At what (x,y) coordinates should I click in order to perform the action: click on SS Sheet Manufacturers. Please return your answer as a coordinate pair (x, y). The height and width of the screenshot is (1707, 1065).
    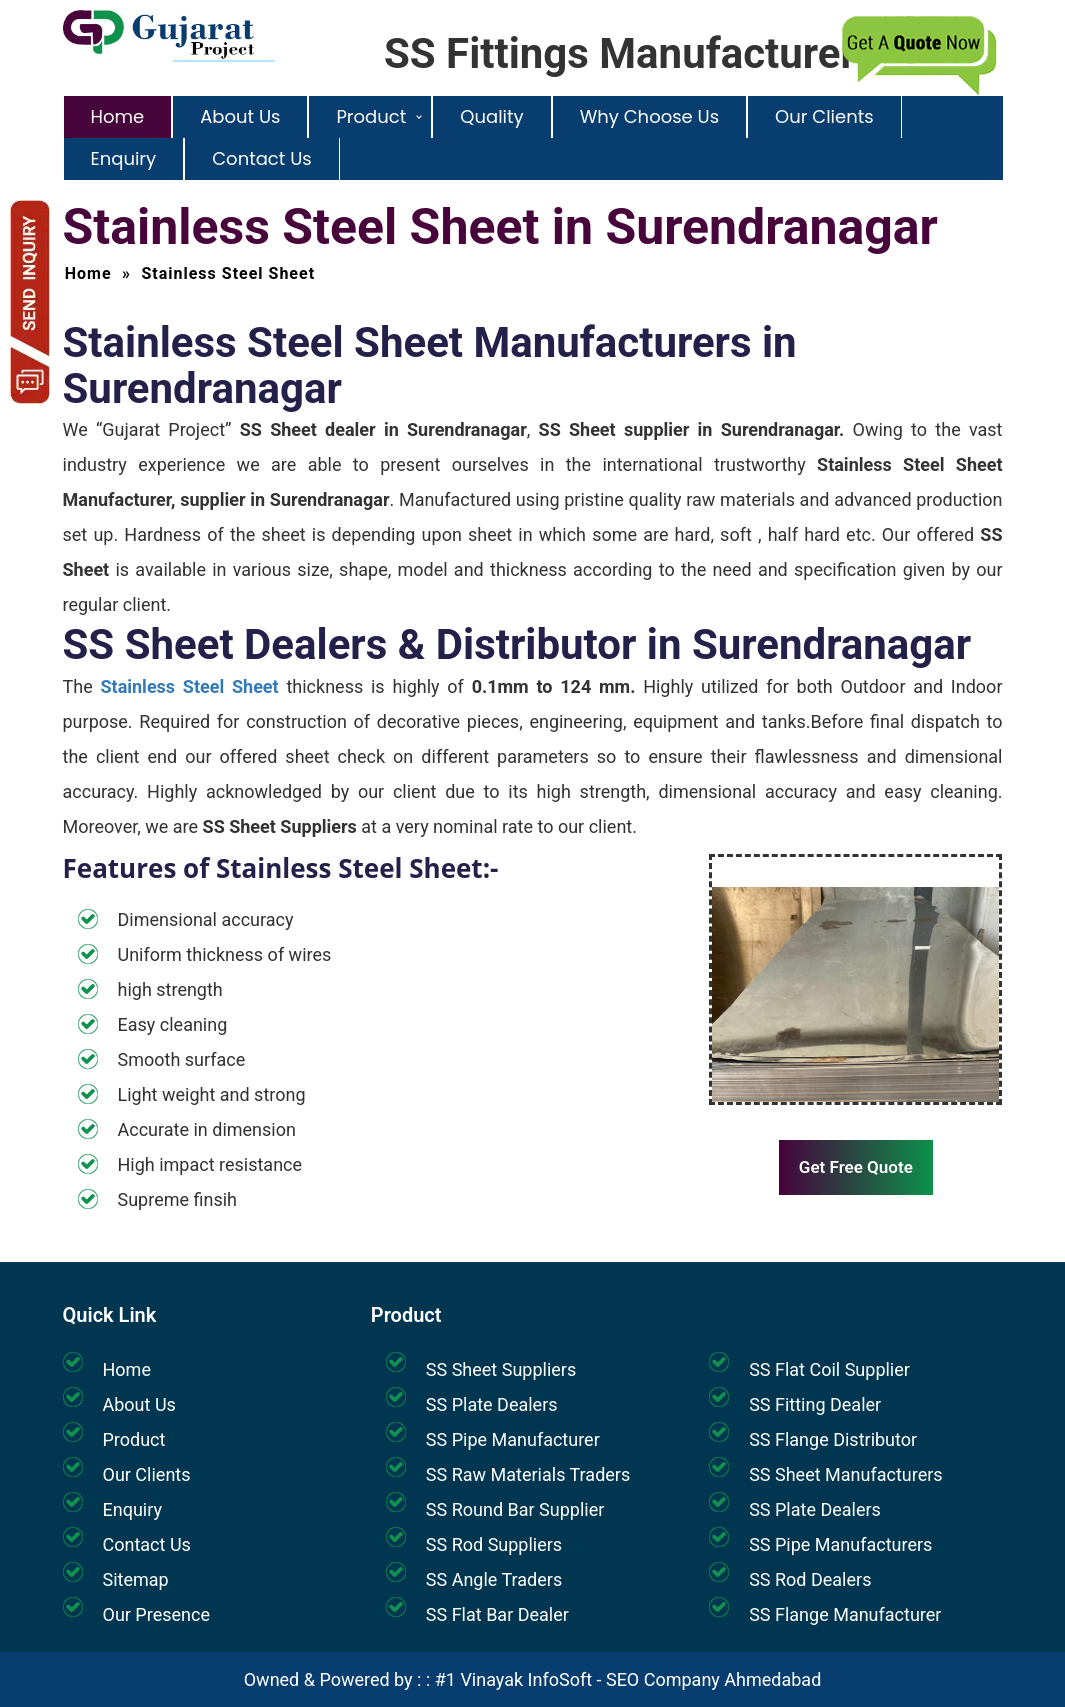
    Looking at the image, I should click on (845, 1474).